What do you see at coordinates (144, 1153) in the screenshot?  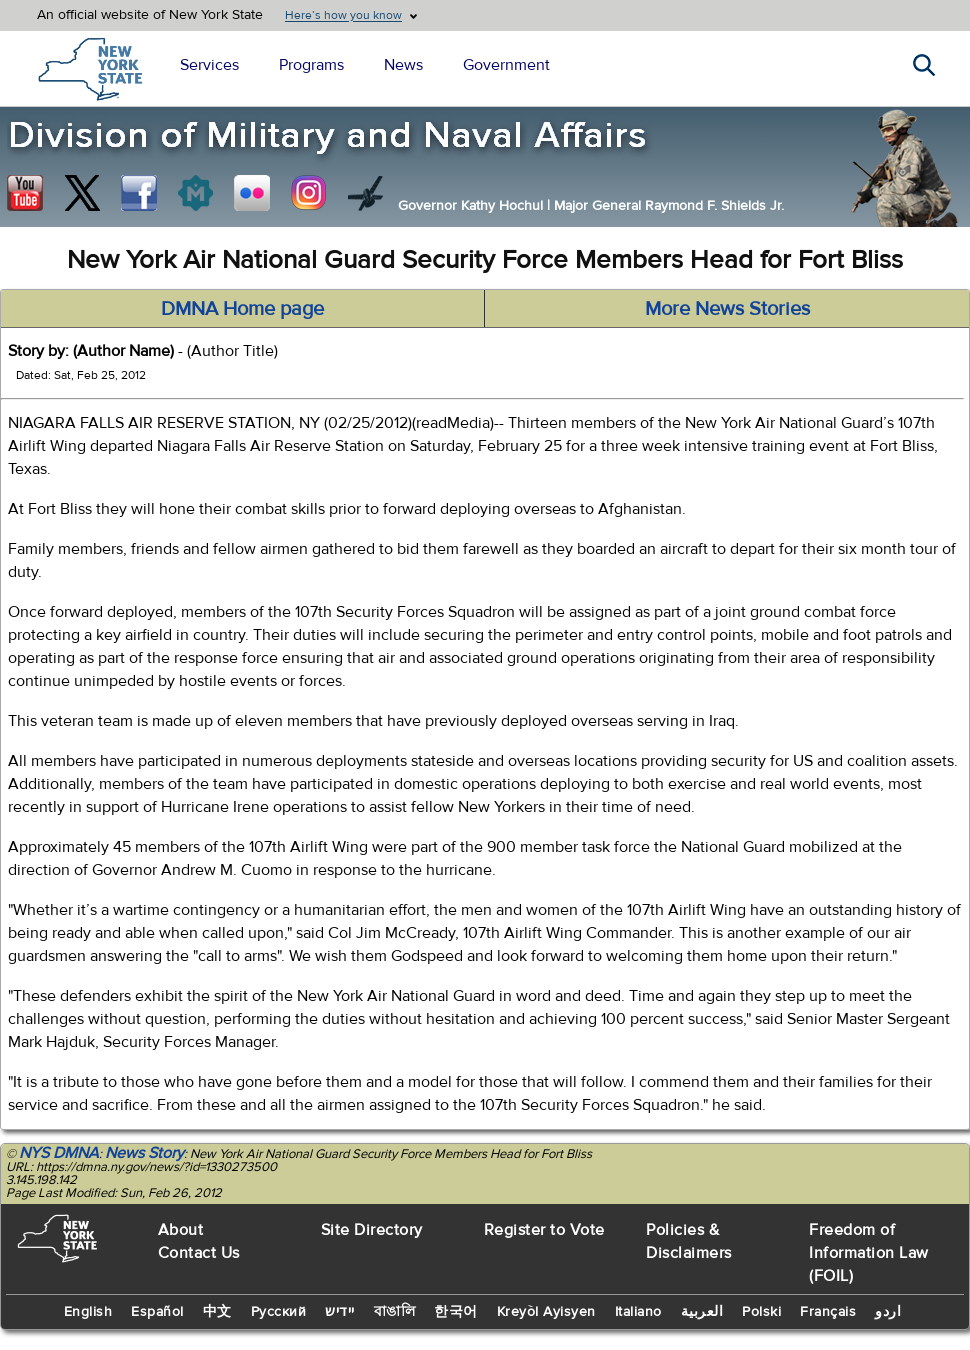 I see `News Story` at bounding box center [144, 1153].